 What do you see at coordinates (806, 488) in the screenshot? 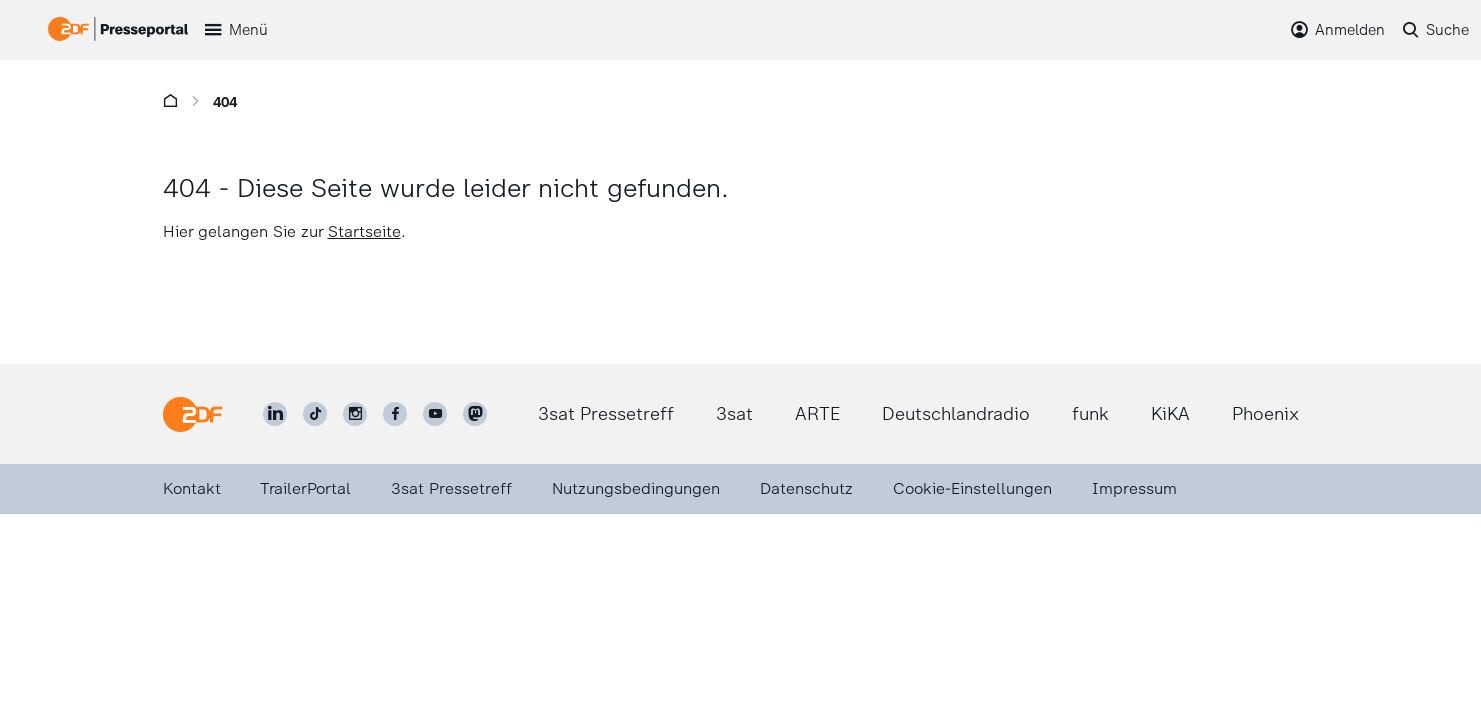
I see `Datenschutz` at bounding box center [806, 488].